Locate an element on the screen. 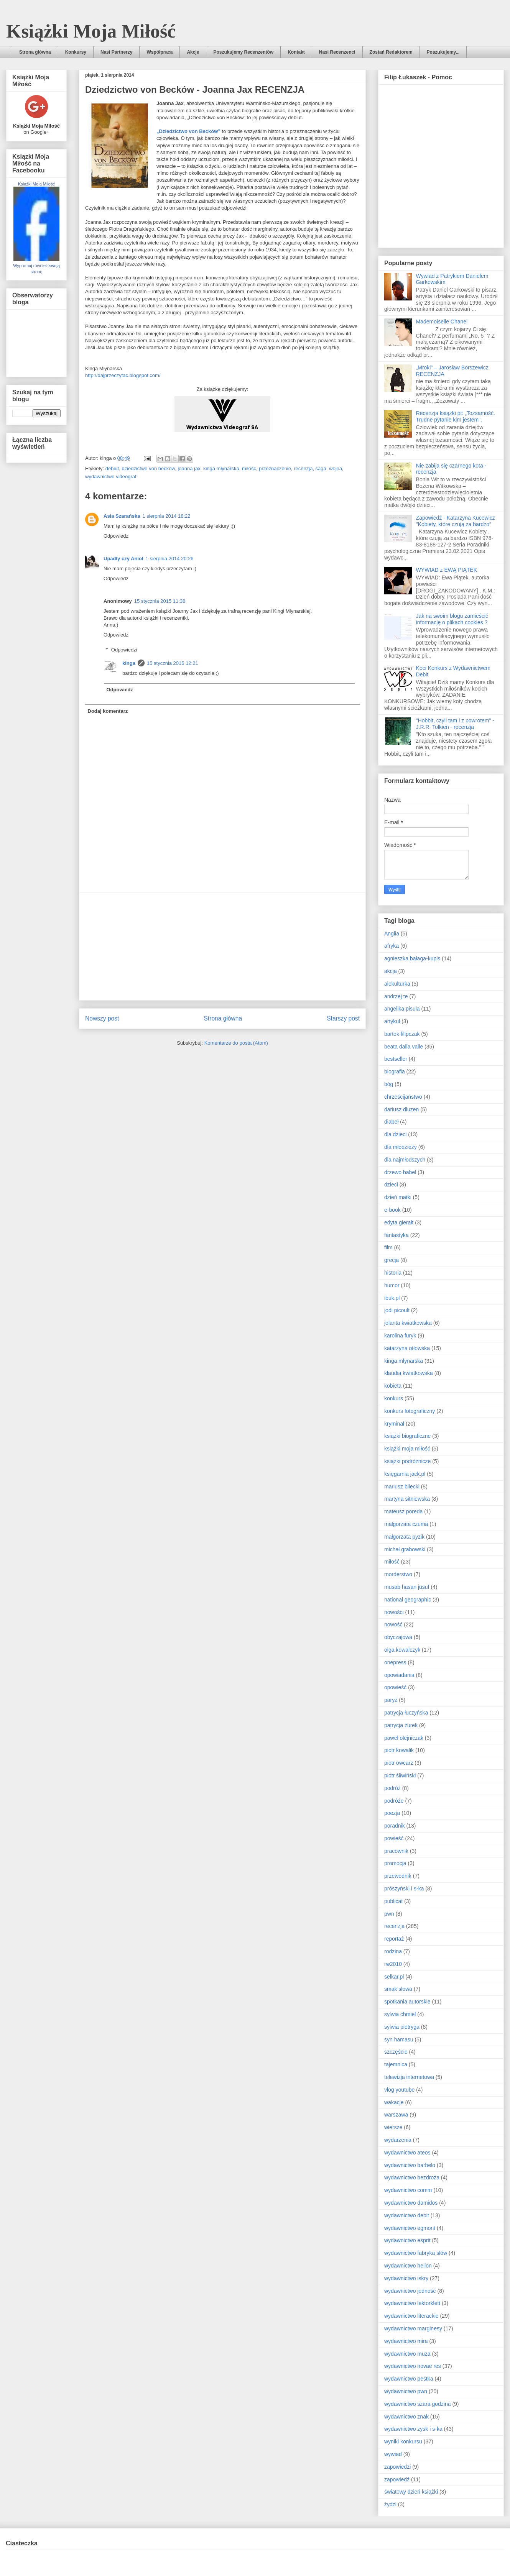 The image size is (510, 2576). mateusz poreda is located at coordinates (403, 1511).